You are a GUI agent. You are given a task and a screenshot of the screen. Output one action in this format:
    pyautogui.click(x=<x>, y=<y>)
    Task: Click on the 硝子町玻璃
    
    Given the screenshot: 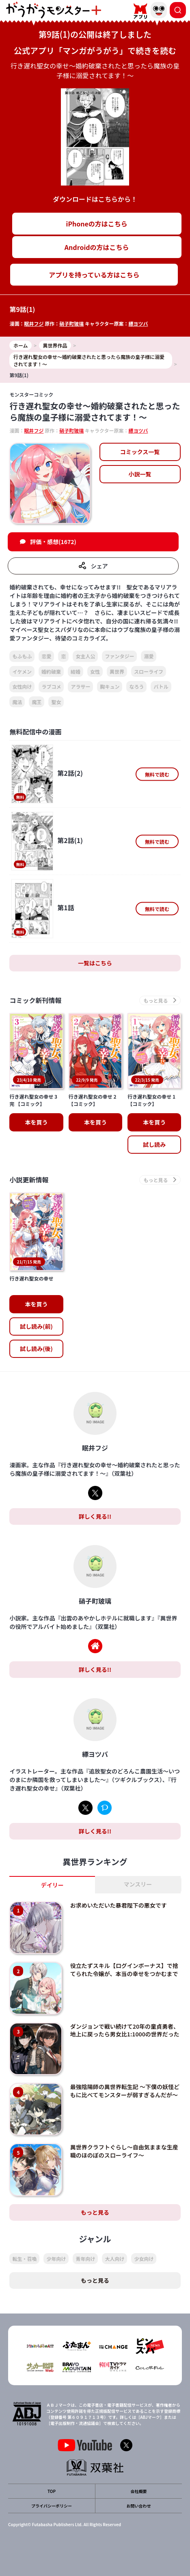 What is the action you would take?
    pyautogui.click(x=71, y=323)
    